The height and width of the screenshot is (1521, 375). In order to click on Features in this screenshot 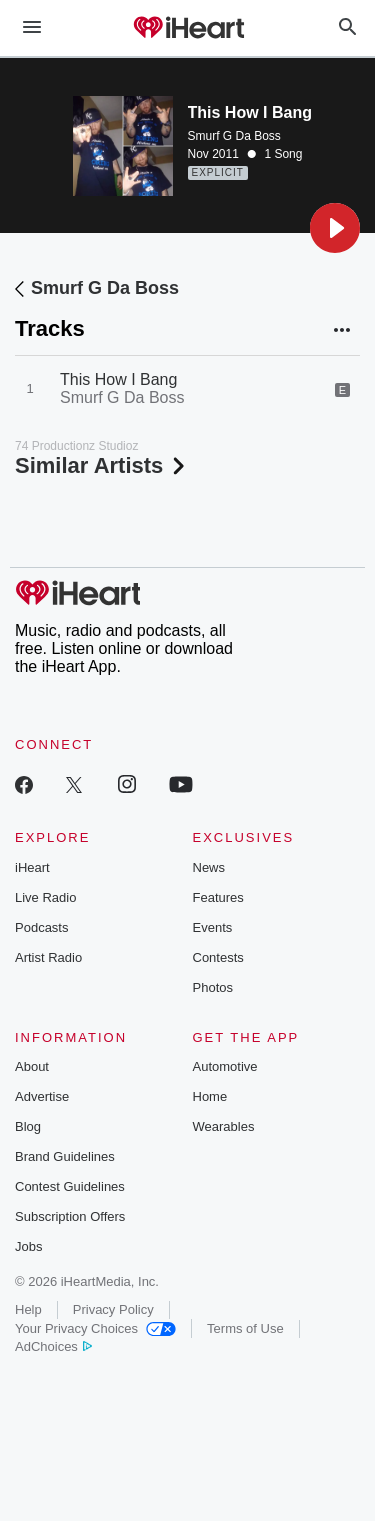, I will do `click(218, 897)`.